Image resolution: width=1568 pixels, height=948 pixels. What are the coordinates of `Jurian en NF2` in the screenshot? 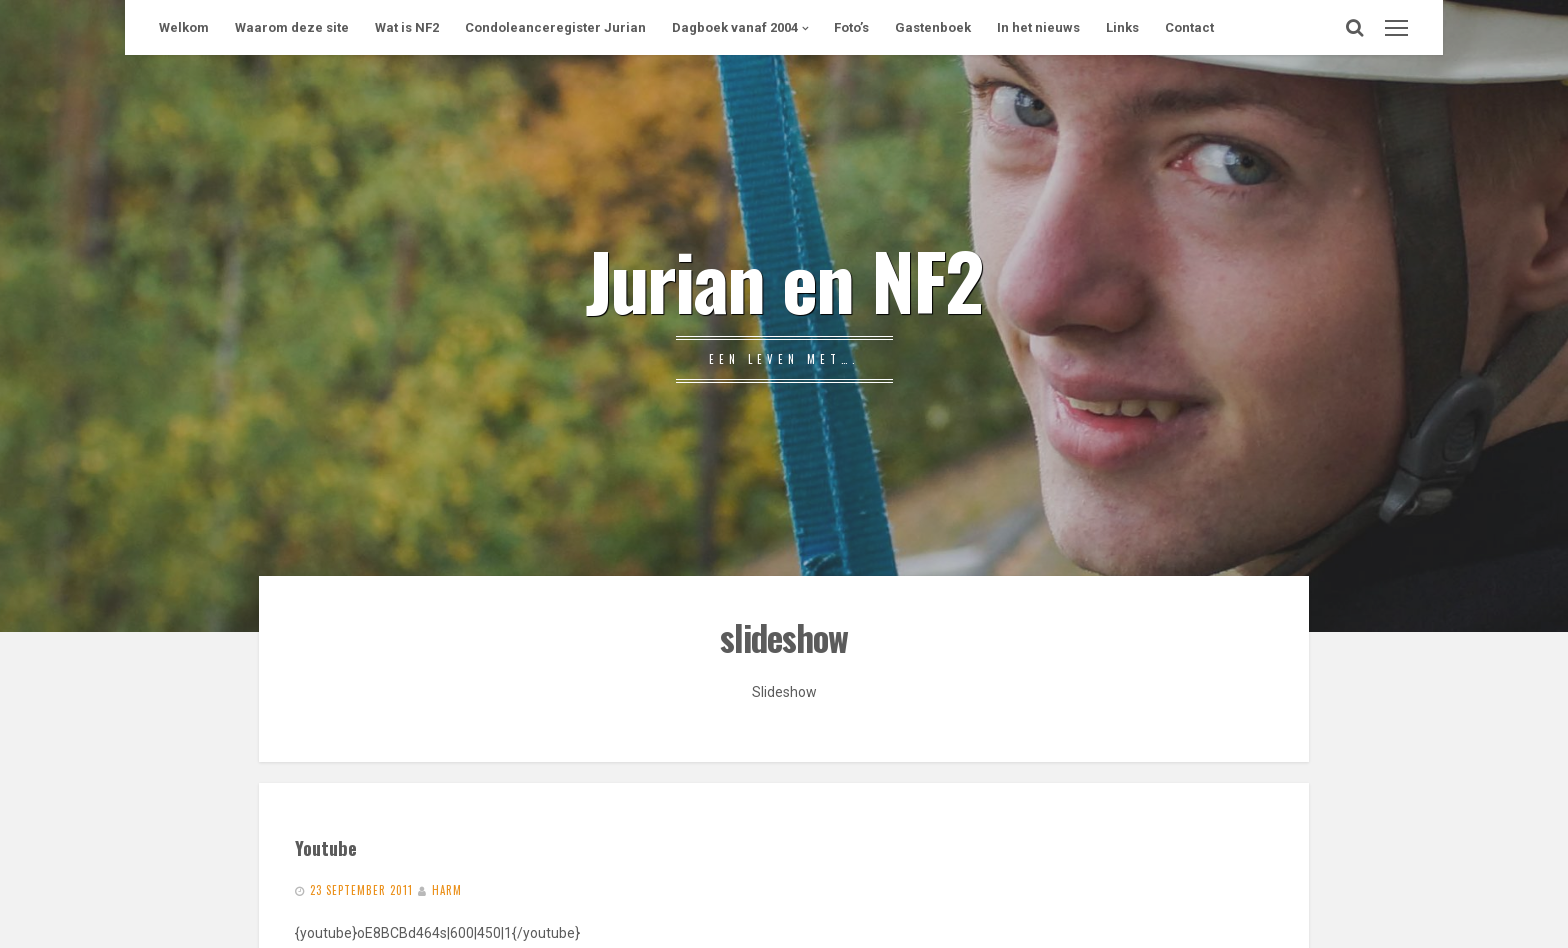 It's located at (784, 279).